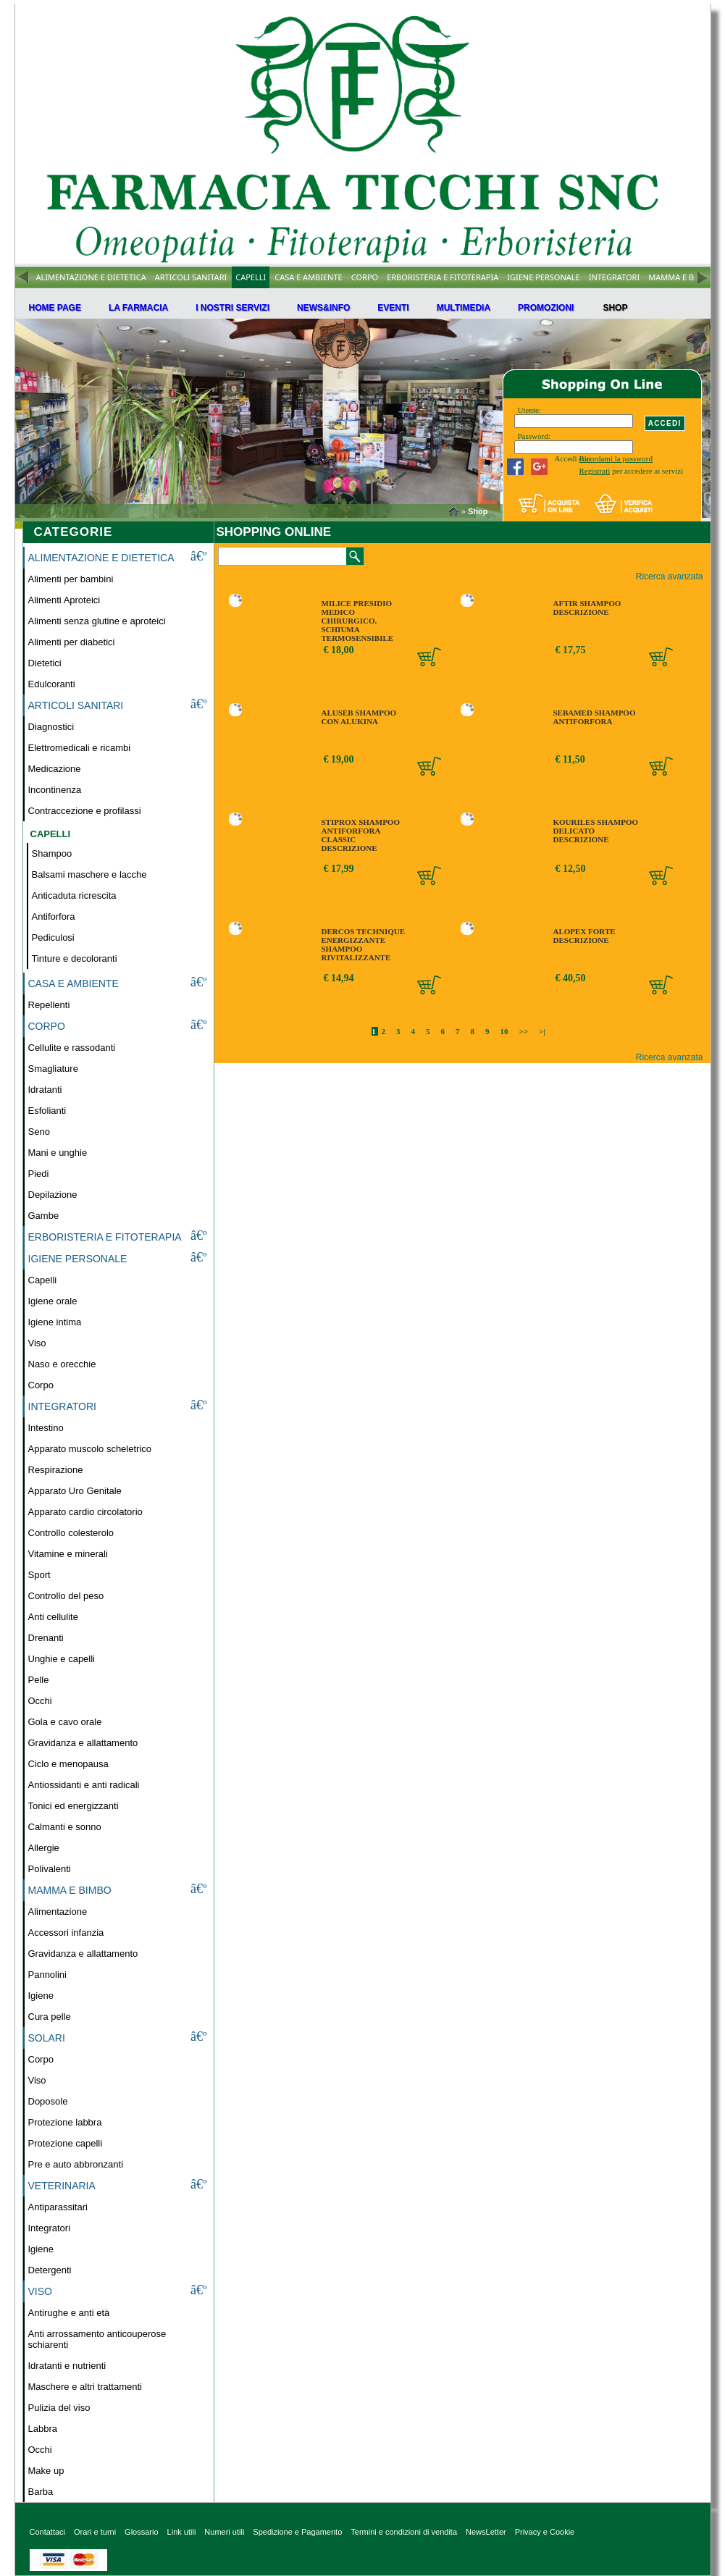 The height and width of the screenshot is (2576, 725). Describe the element at coordinates (51, 684) in the screenshot. I see `Edulcoranti` at that location.